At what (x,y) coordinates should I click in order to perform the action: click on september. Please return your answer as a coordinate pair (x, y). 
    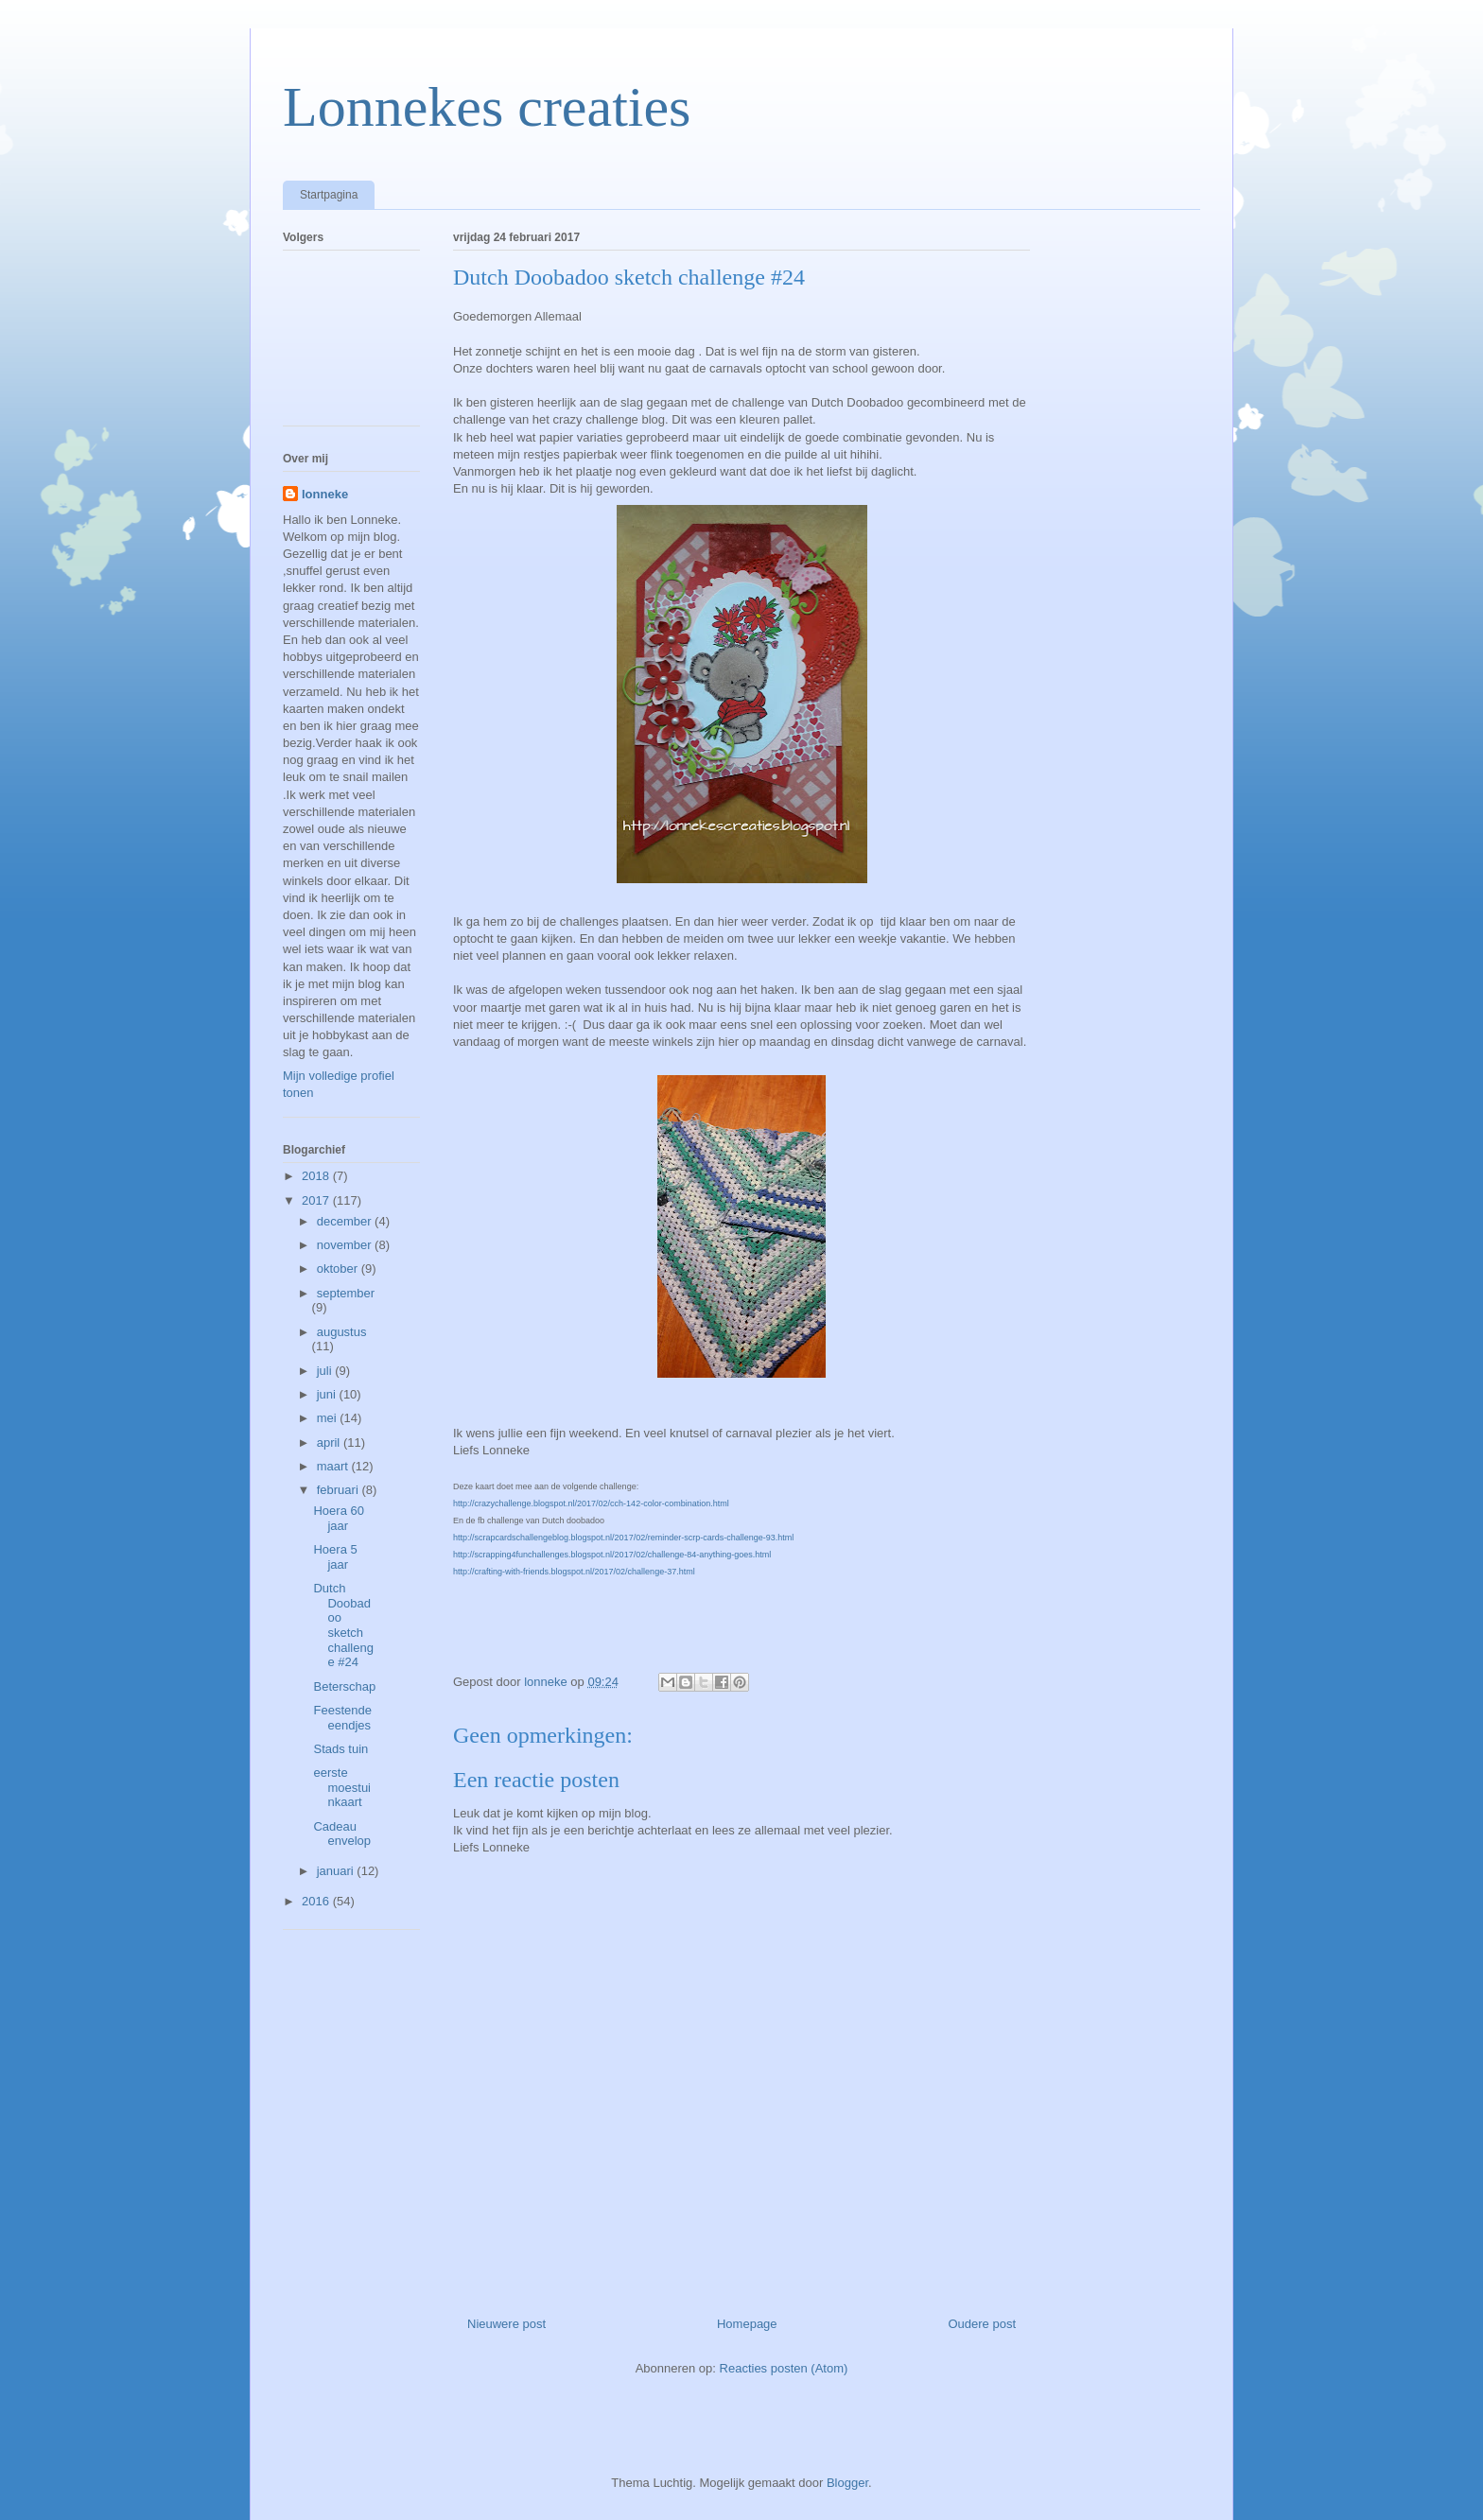
    Looking at the image, I should click on (346, 1293).